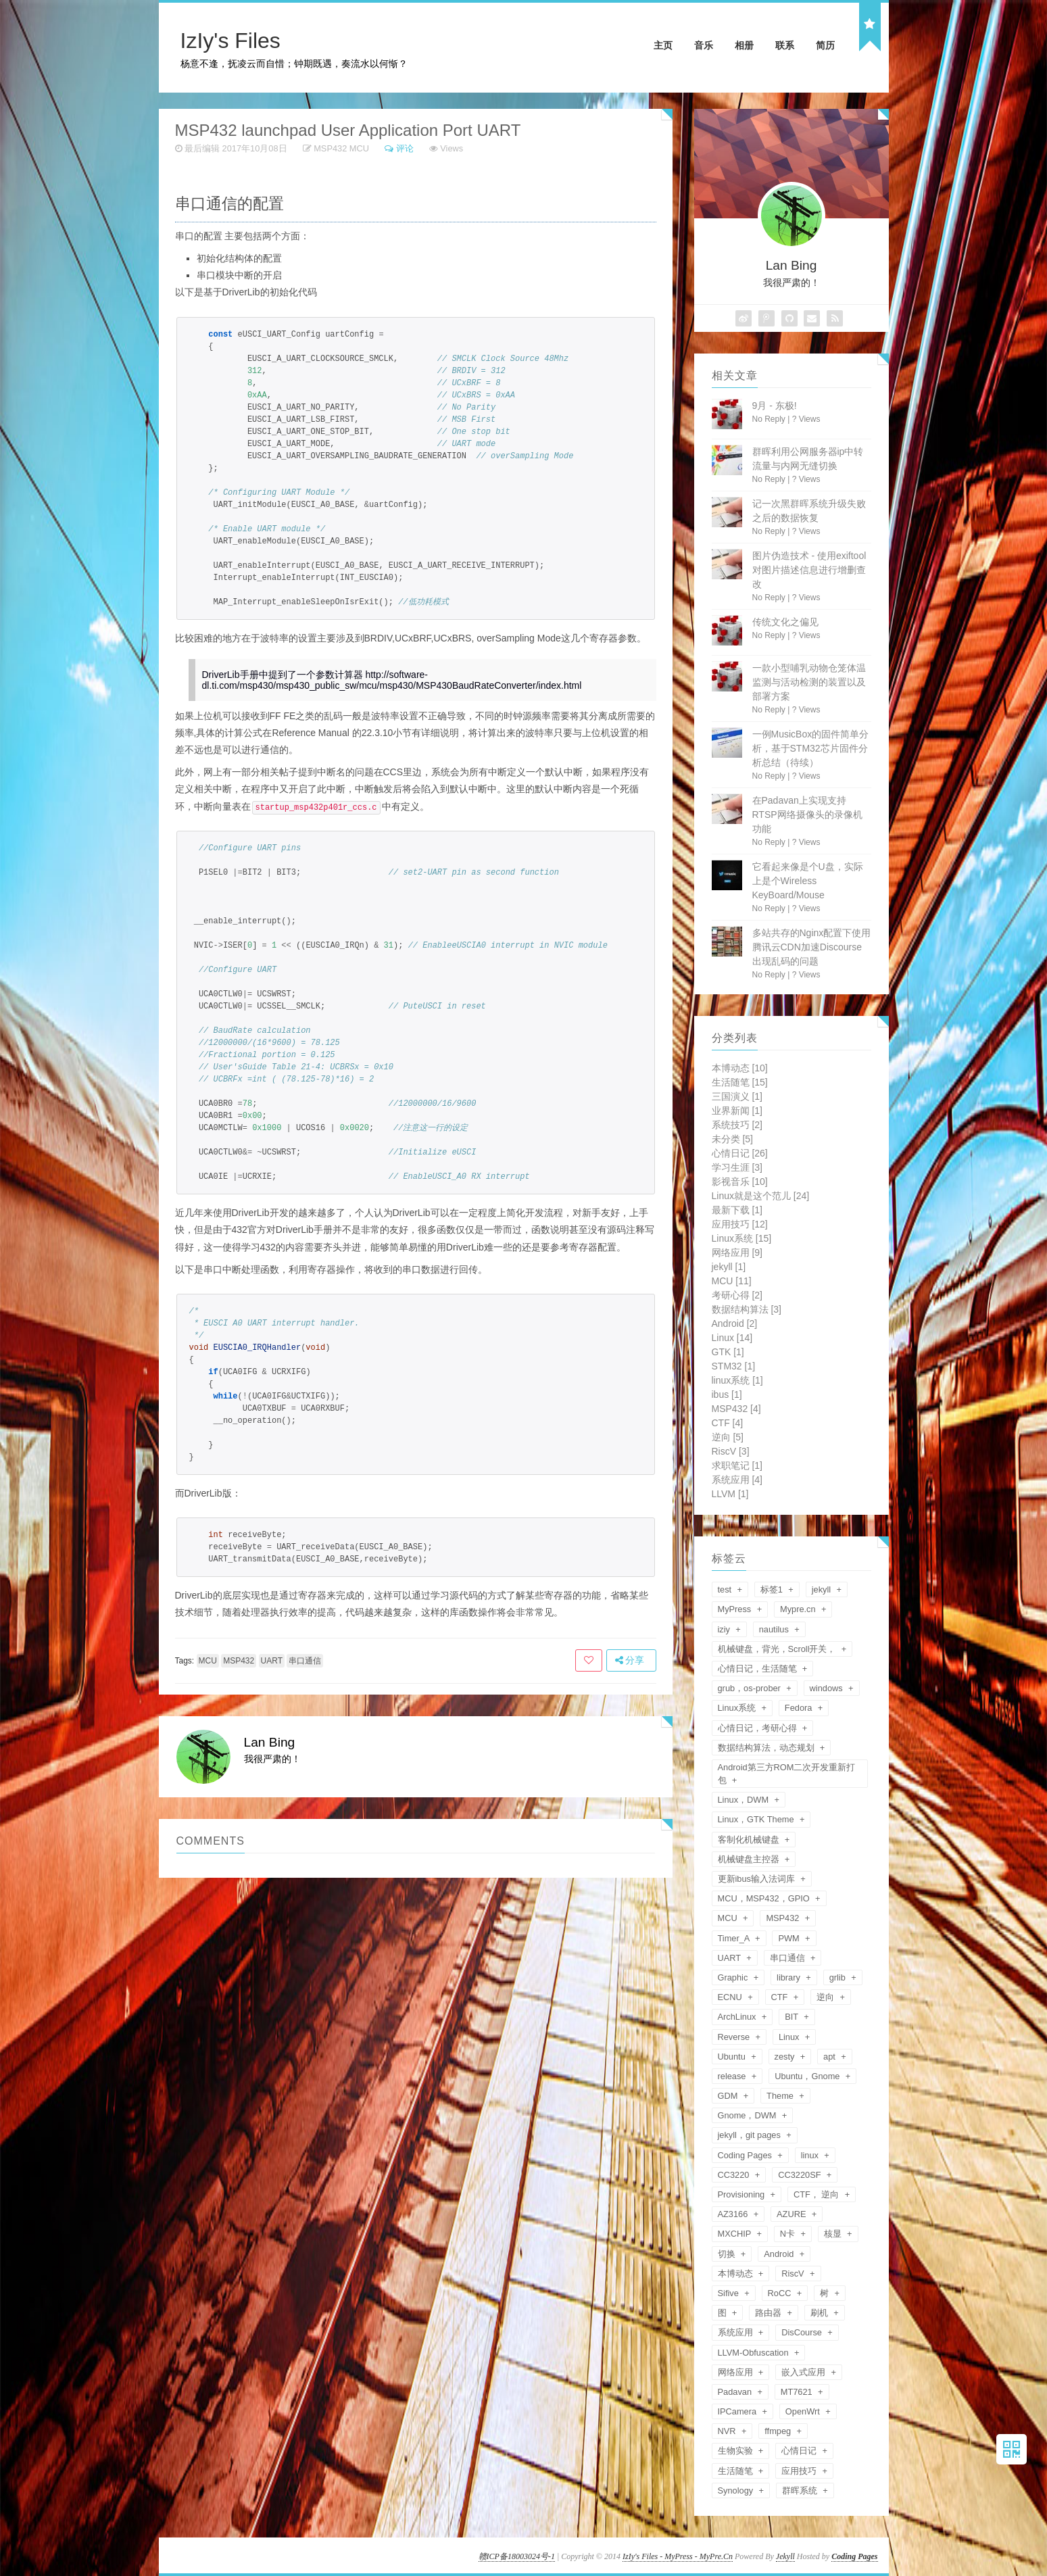  Describe the element at coordinates (272, 1660) in the screenshot. I see `UART` at that location.